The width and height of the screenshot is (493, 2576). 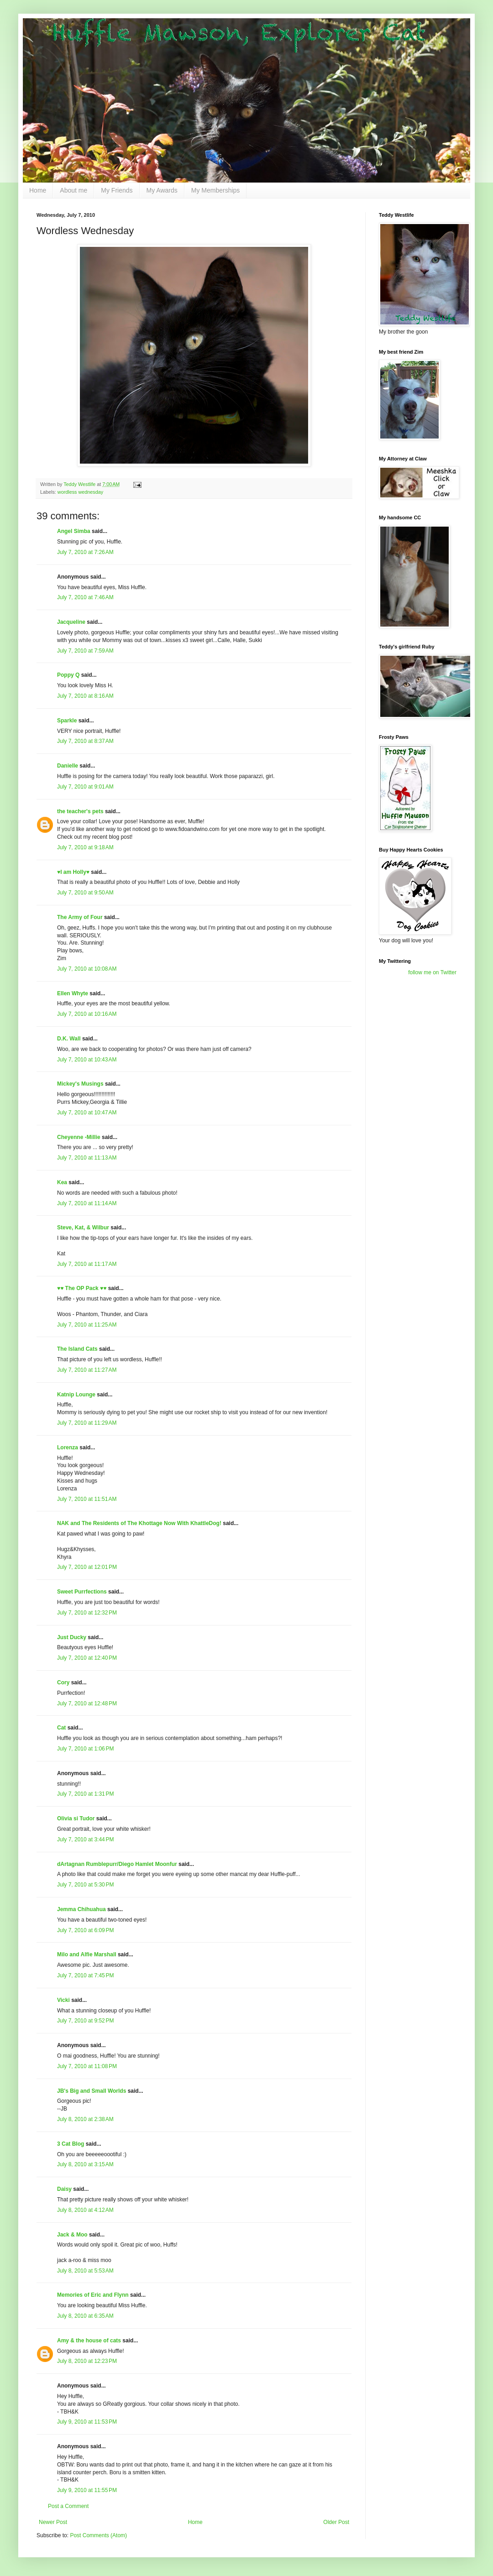 I want to click on About me, so click(x=73, y=190).